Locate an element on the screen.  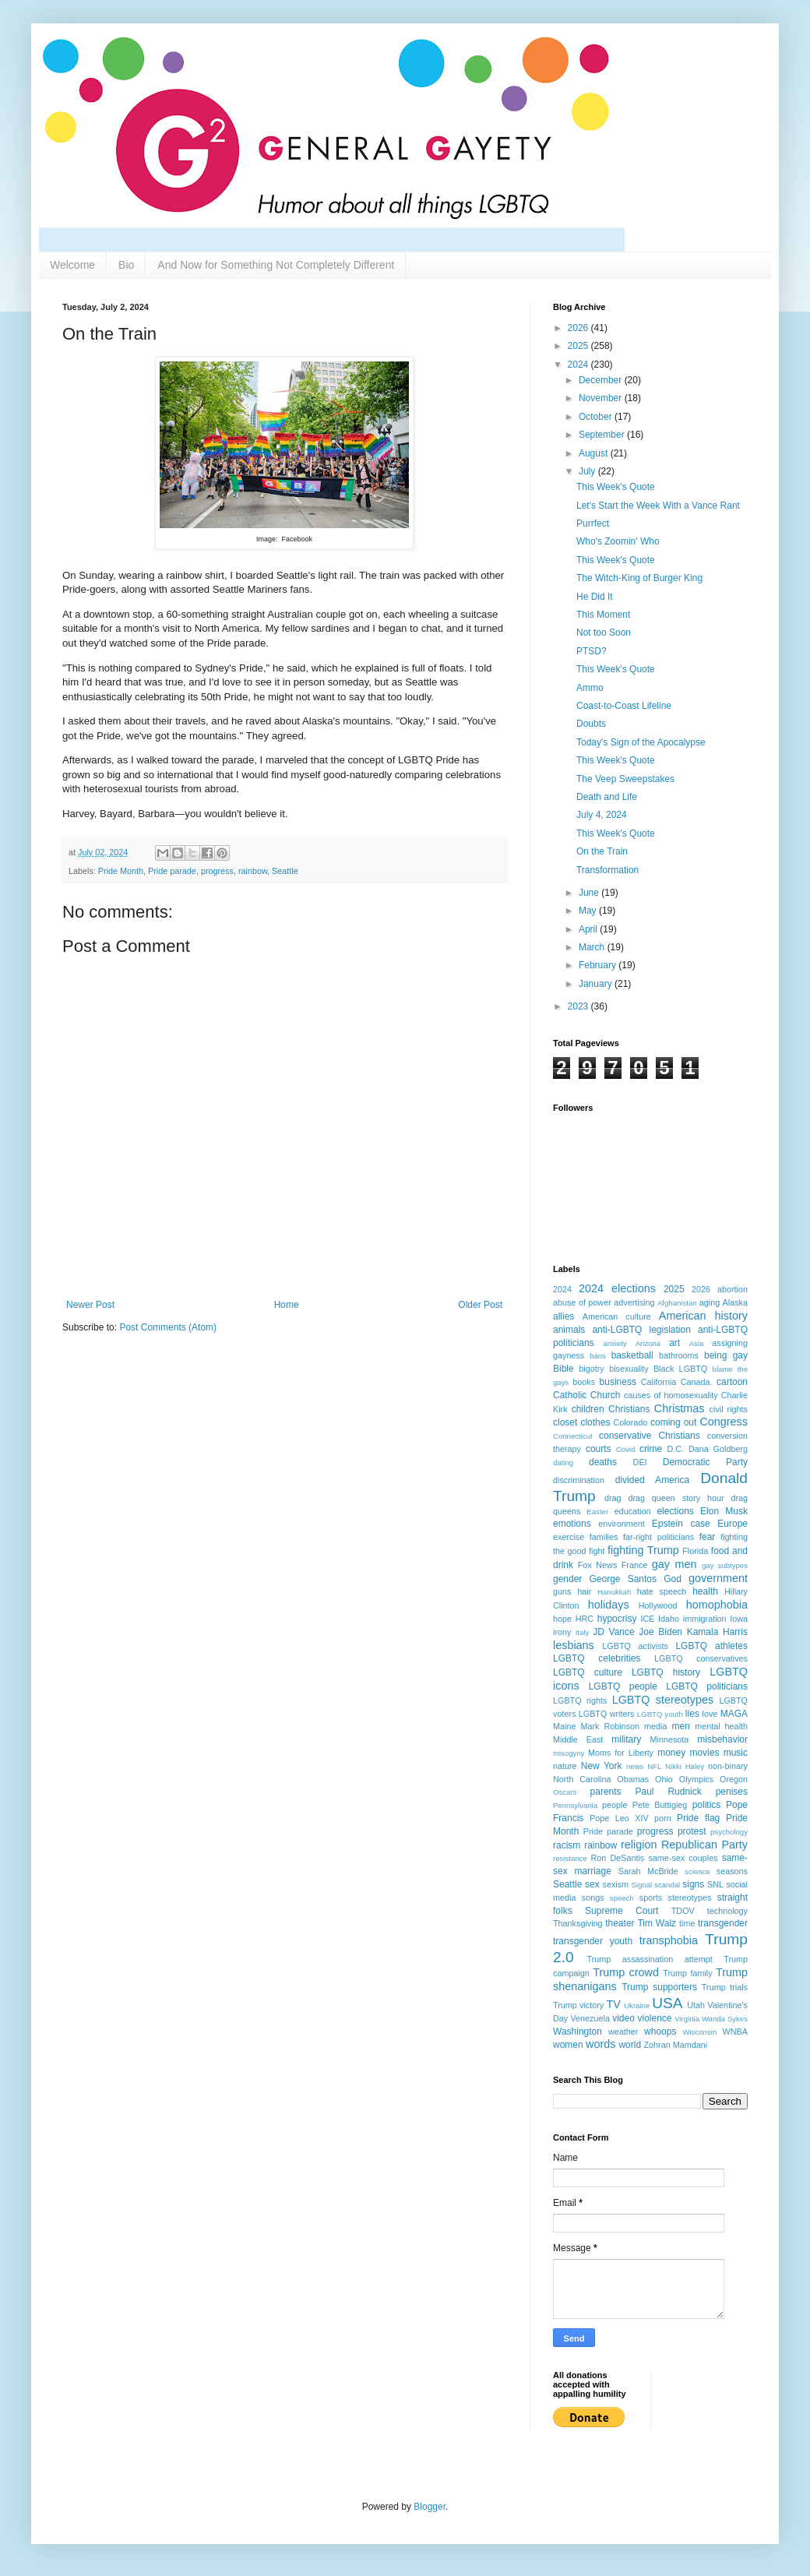
May is located at coordinates (589, 910).